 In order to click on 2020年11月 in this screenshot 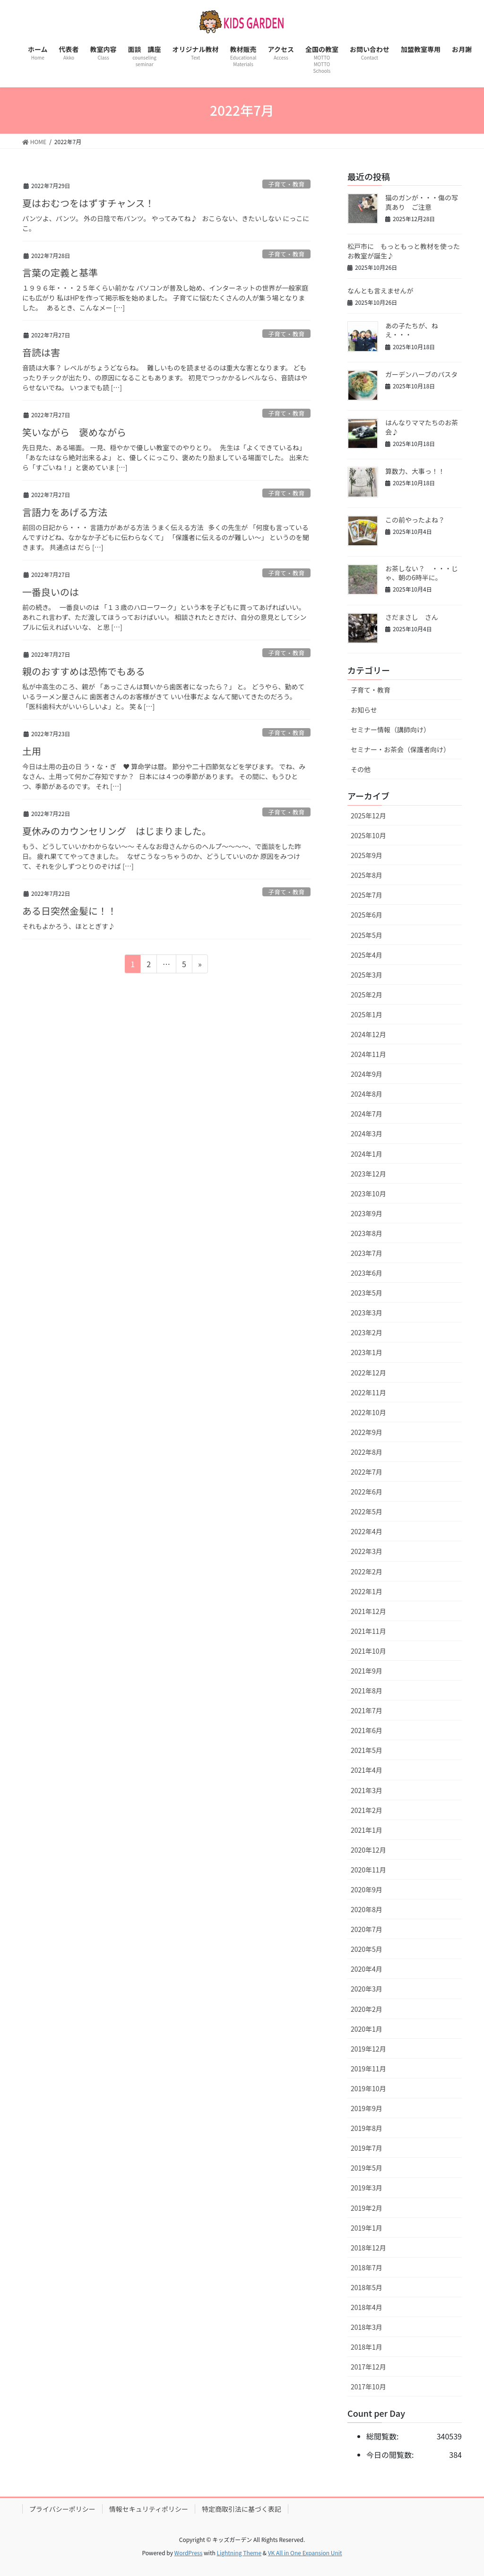, I will do `click(368, 1869)`.